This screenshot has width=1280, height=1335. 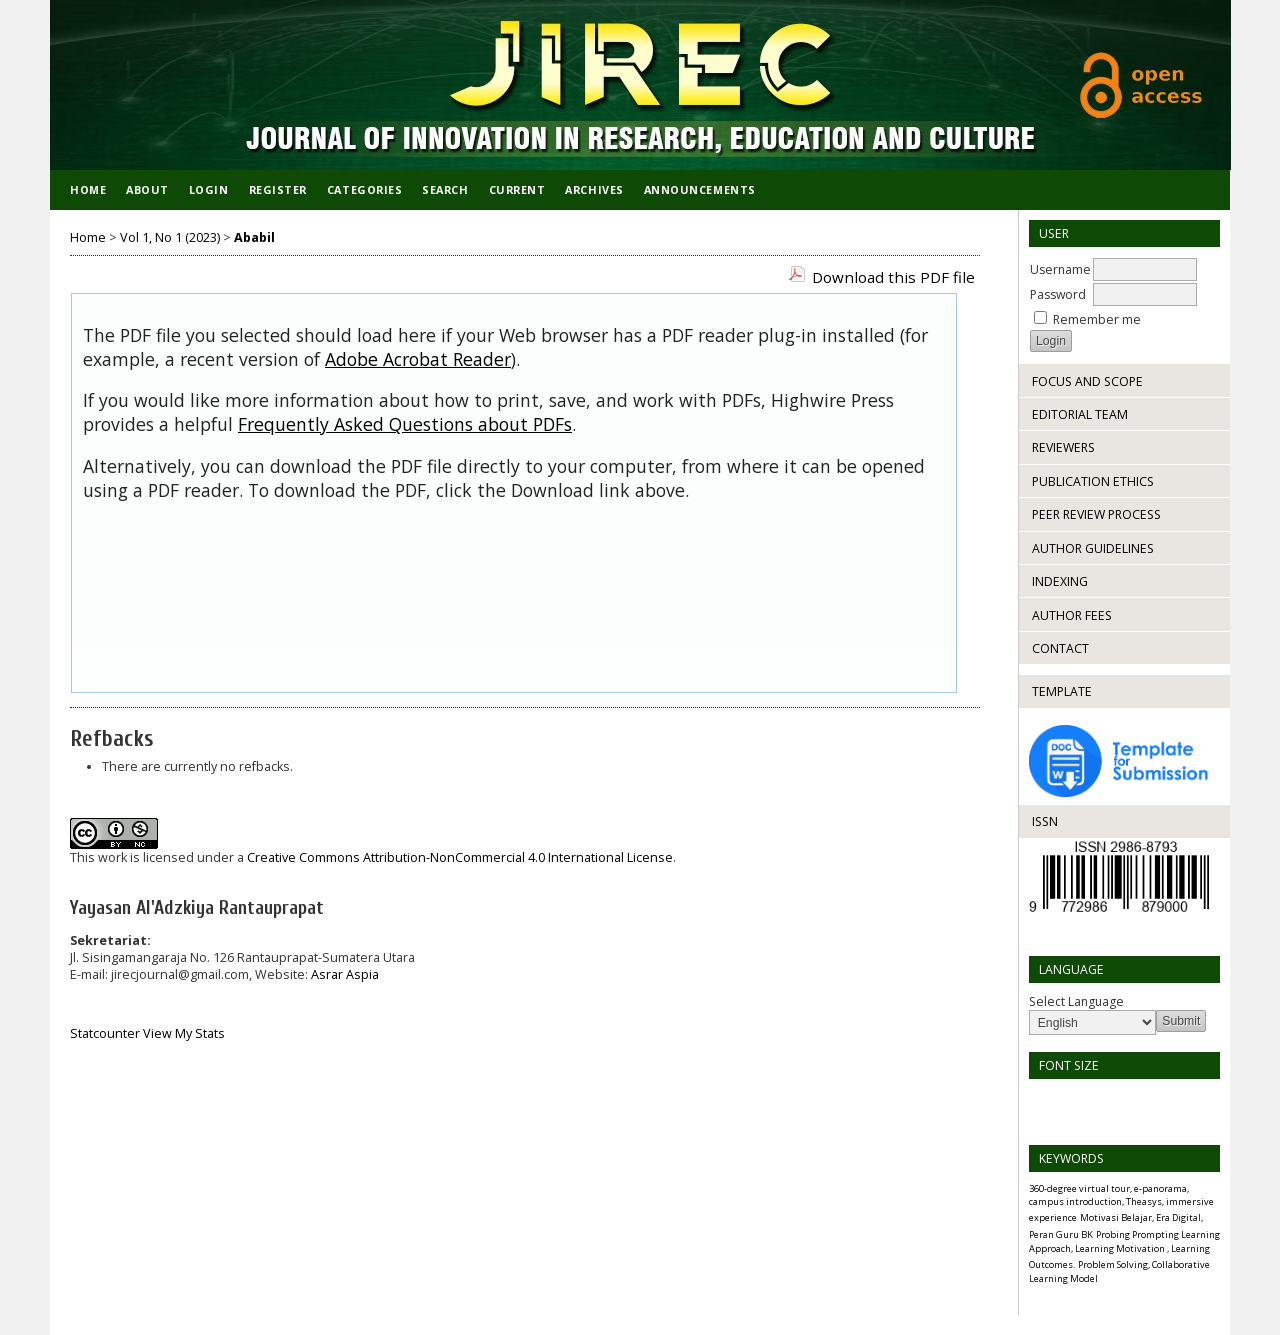 I want to click on About, so click(x=147, y=189).